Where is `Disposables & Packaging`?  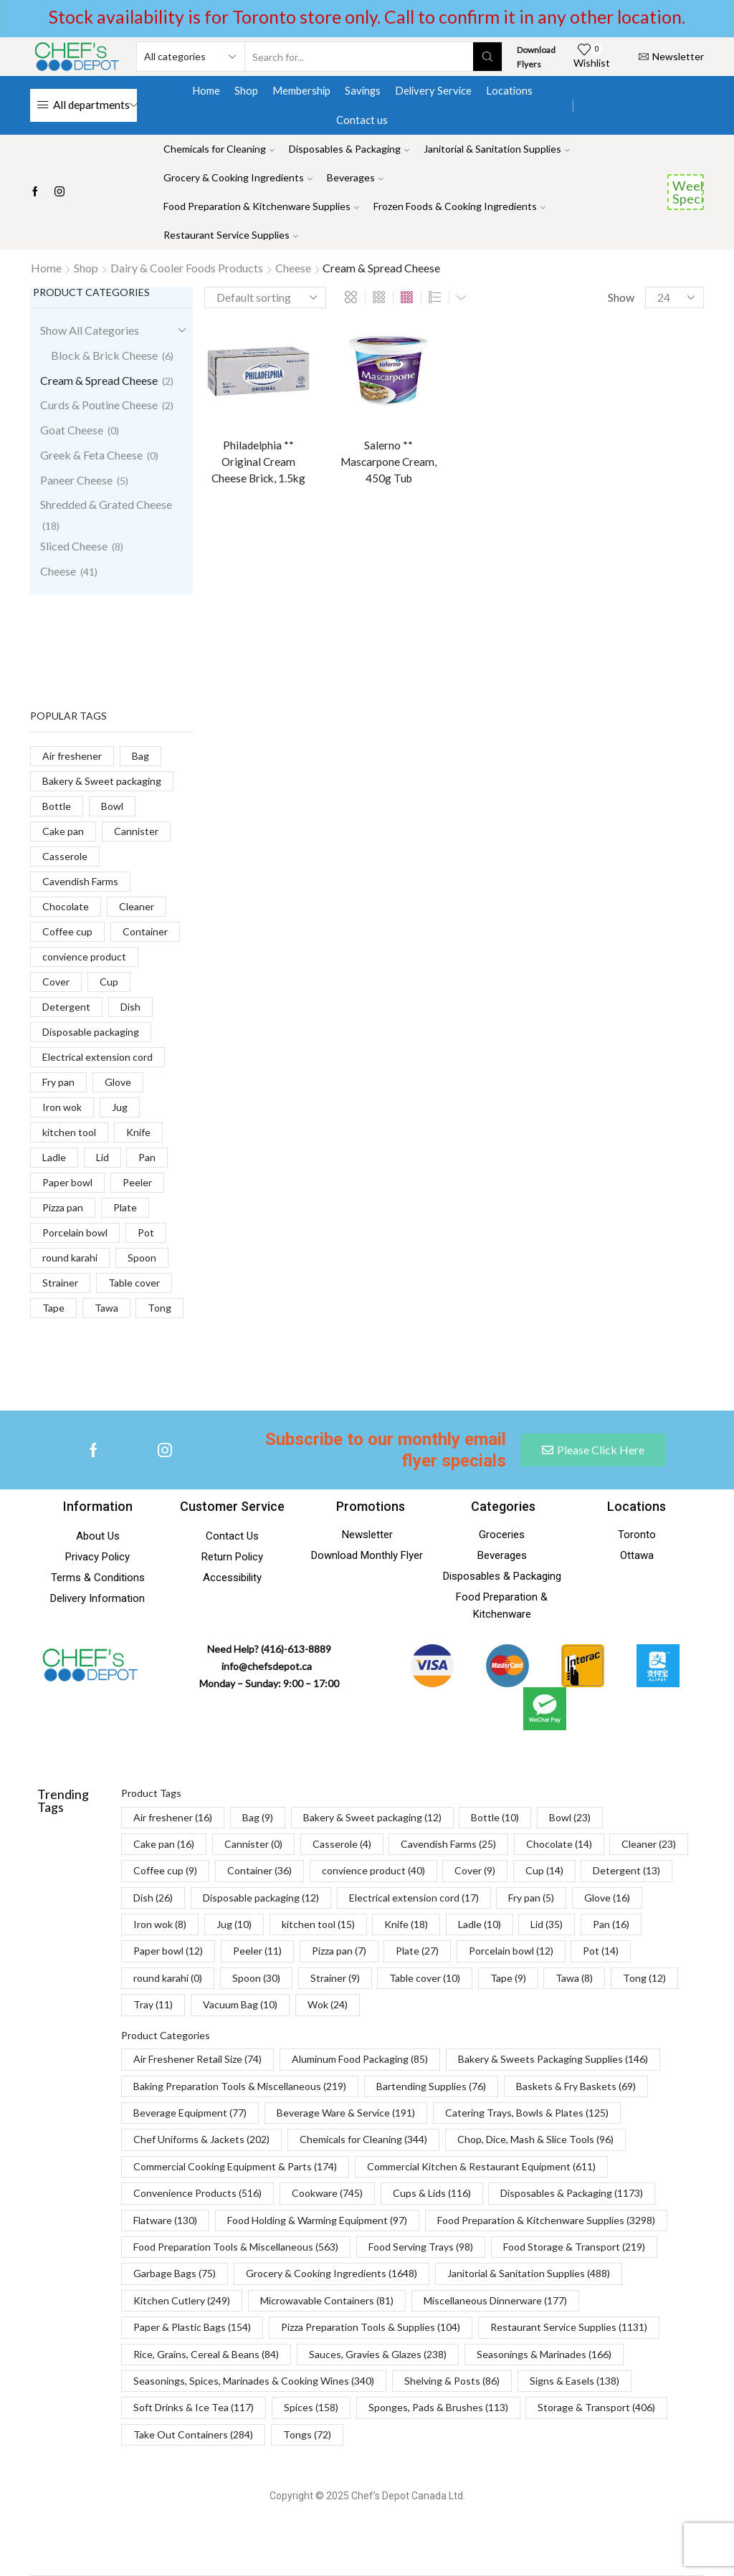
Disposables & Packaging is located at coordinates (349, 149).